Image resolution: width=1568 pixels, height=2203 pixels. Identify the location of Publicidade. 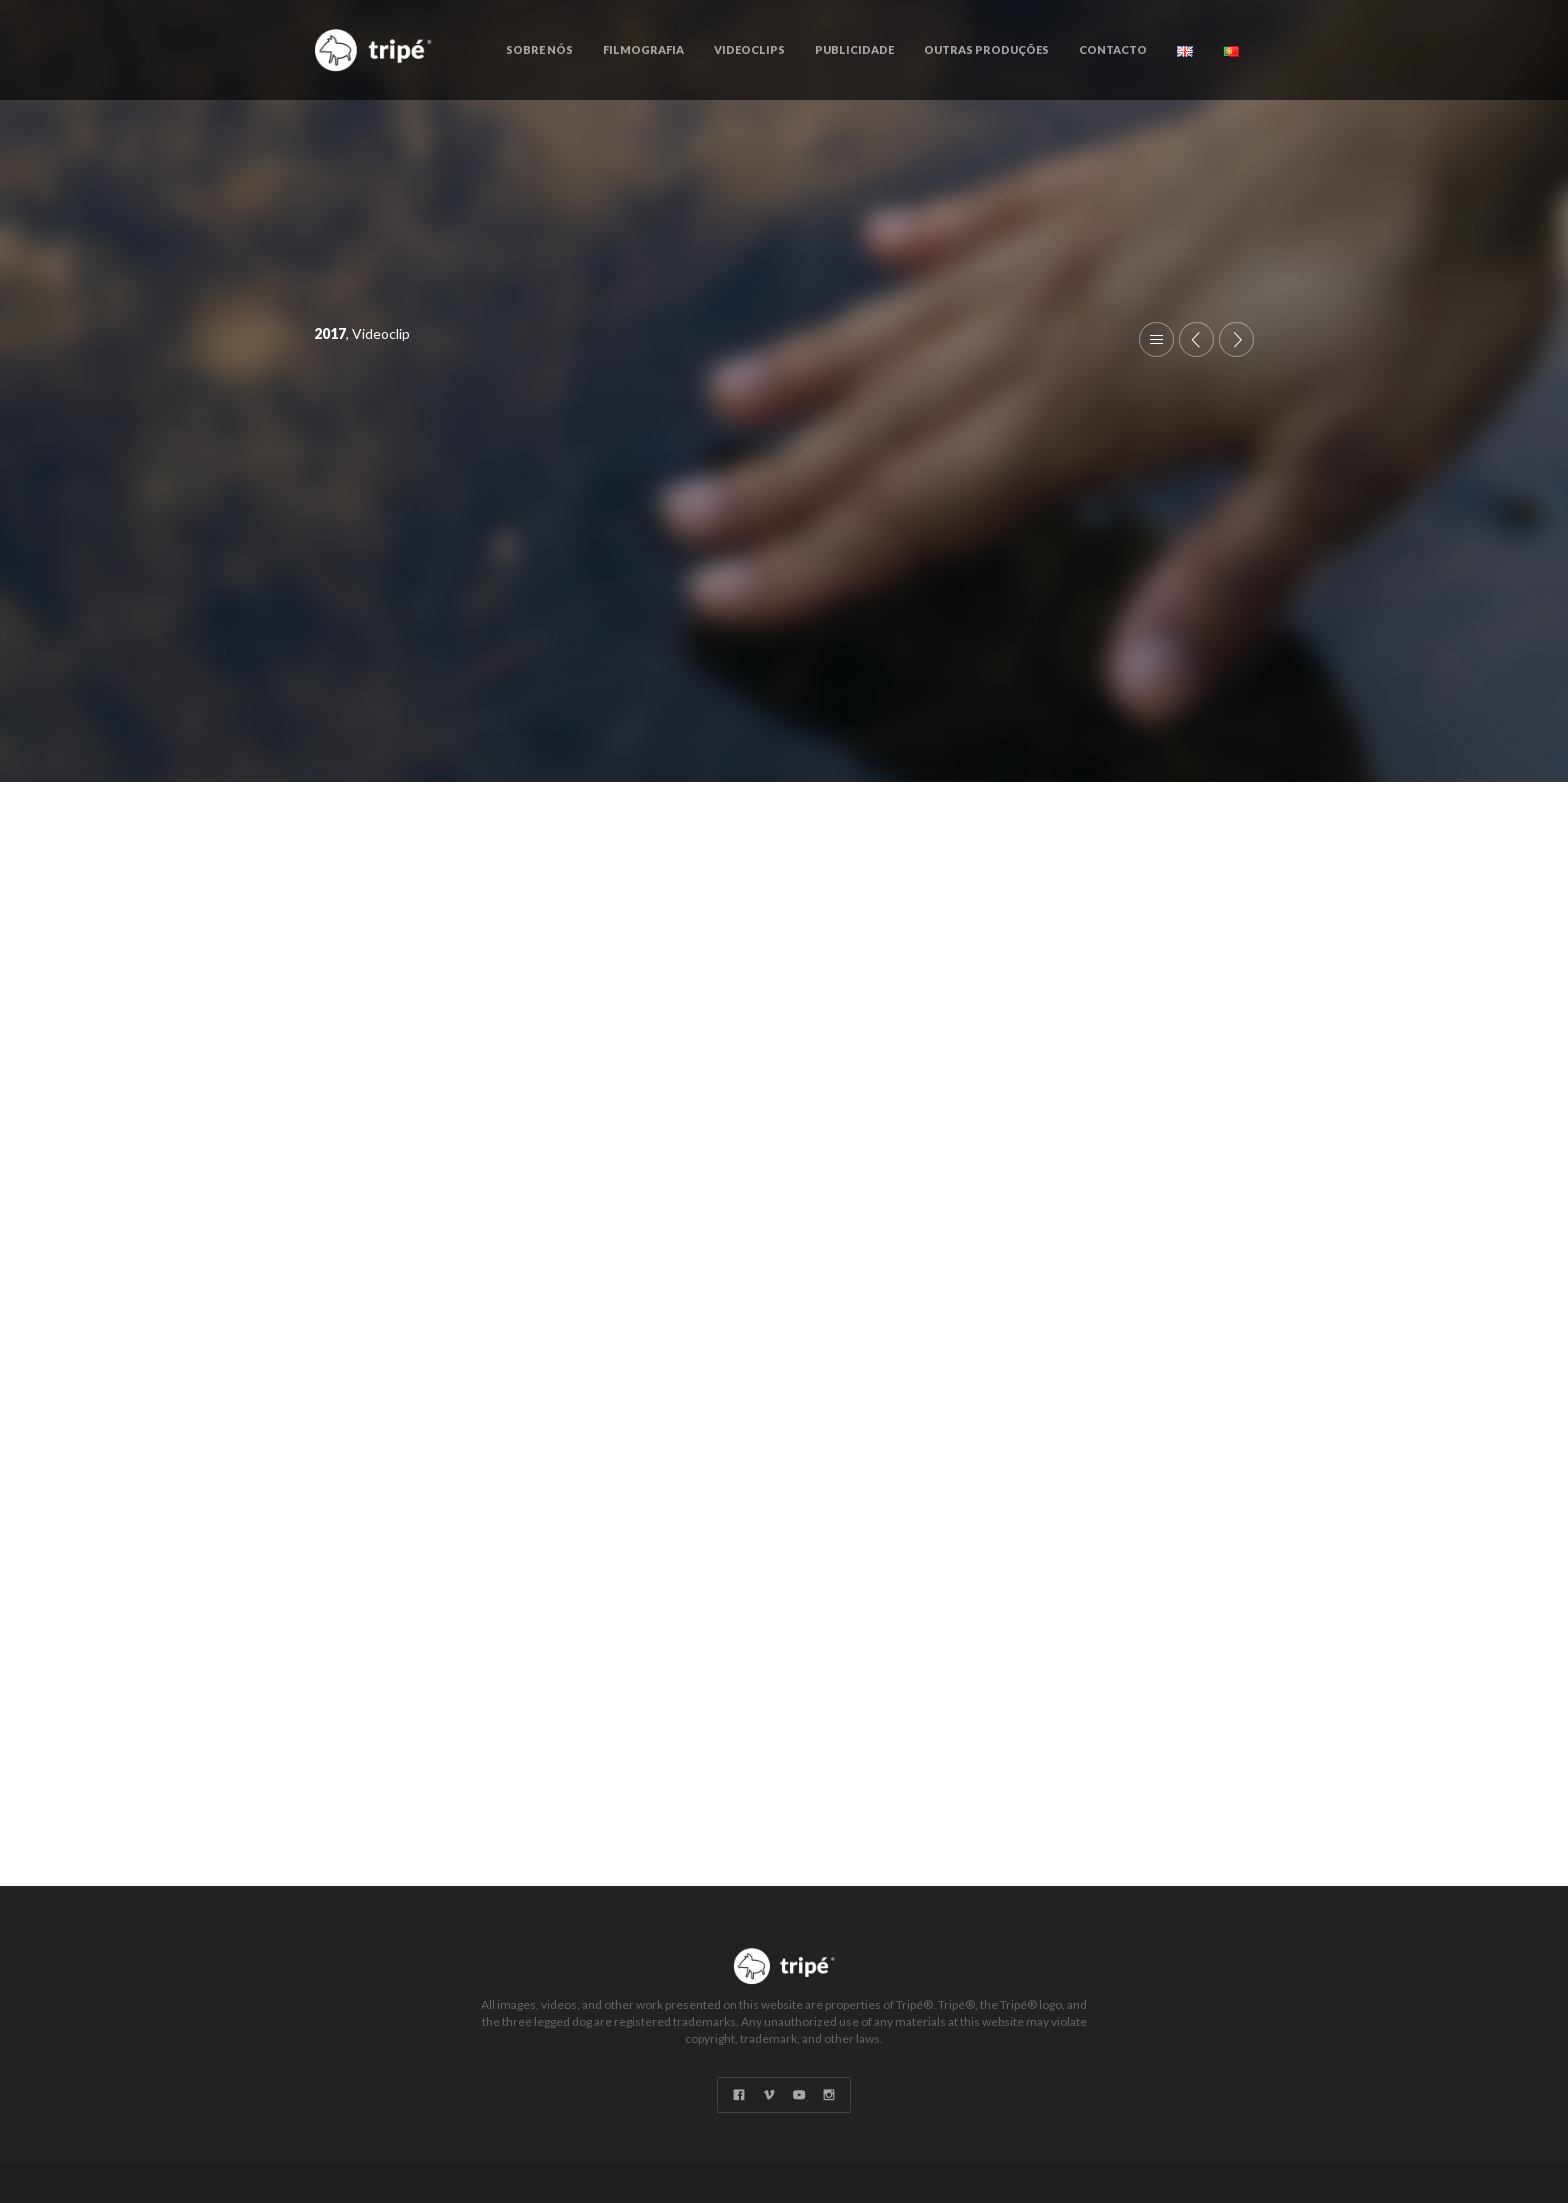
(854, 49).